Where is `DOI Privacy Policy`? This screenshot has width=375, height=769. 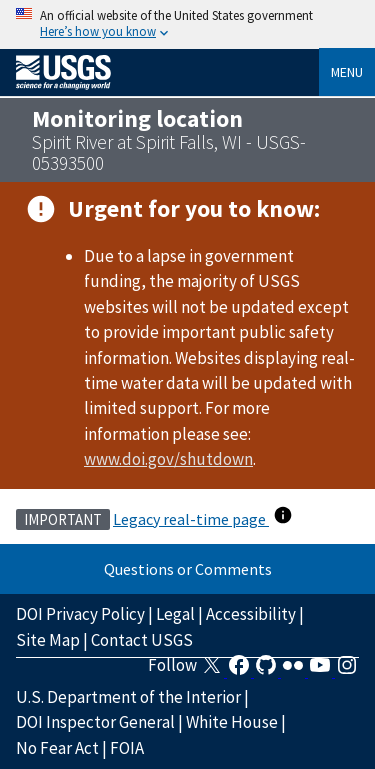 DOI Privacy Policy is located at coordinates (80, 614).